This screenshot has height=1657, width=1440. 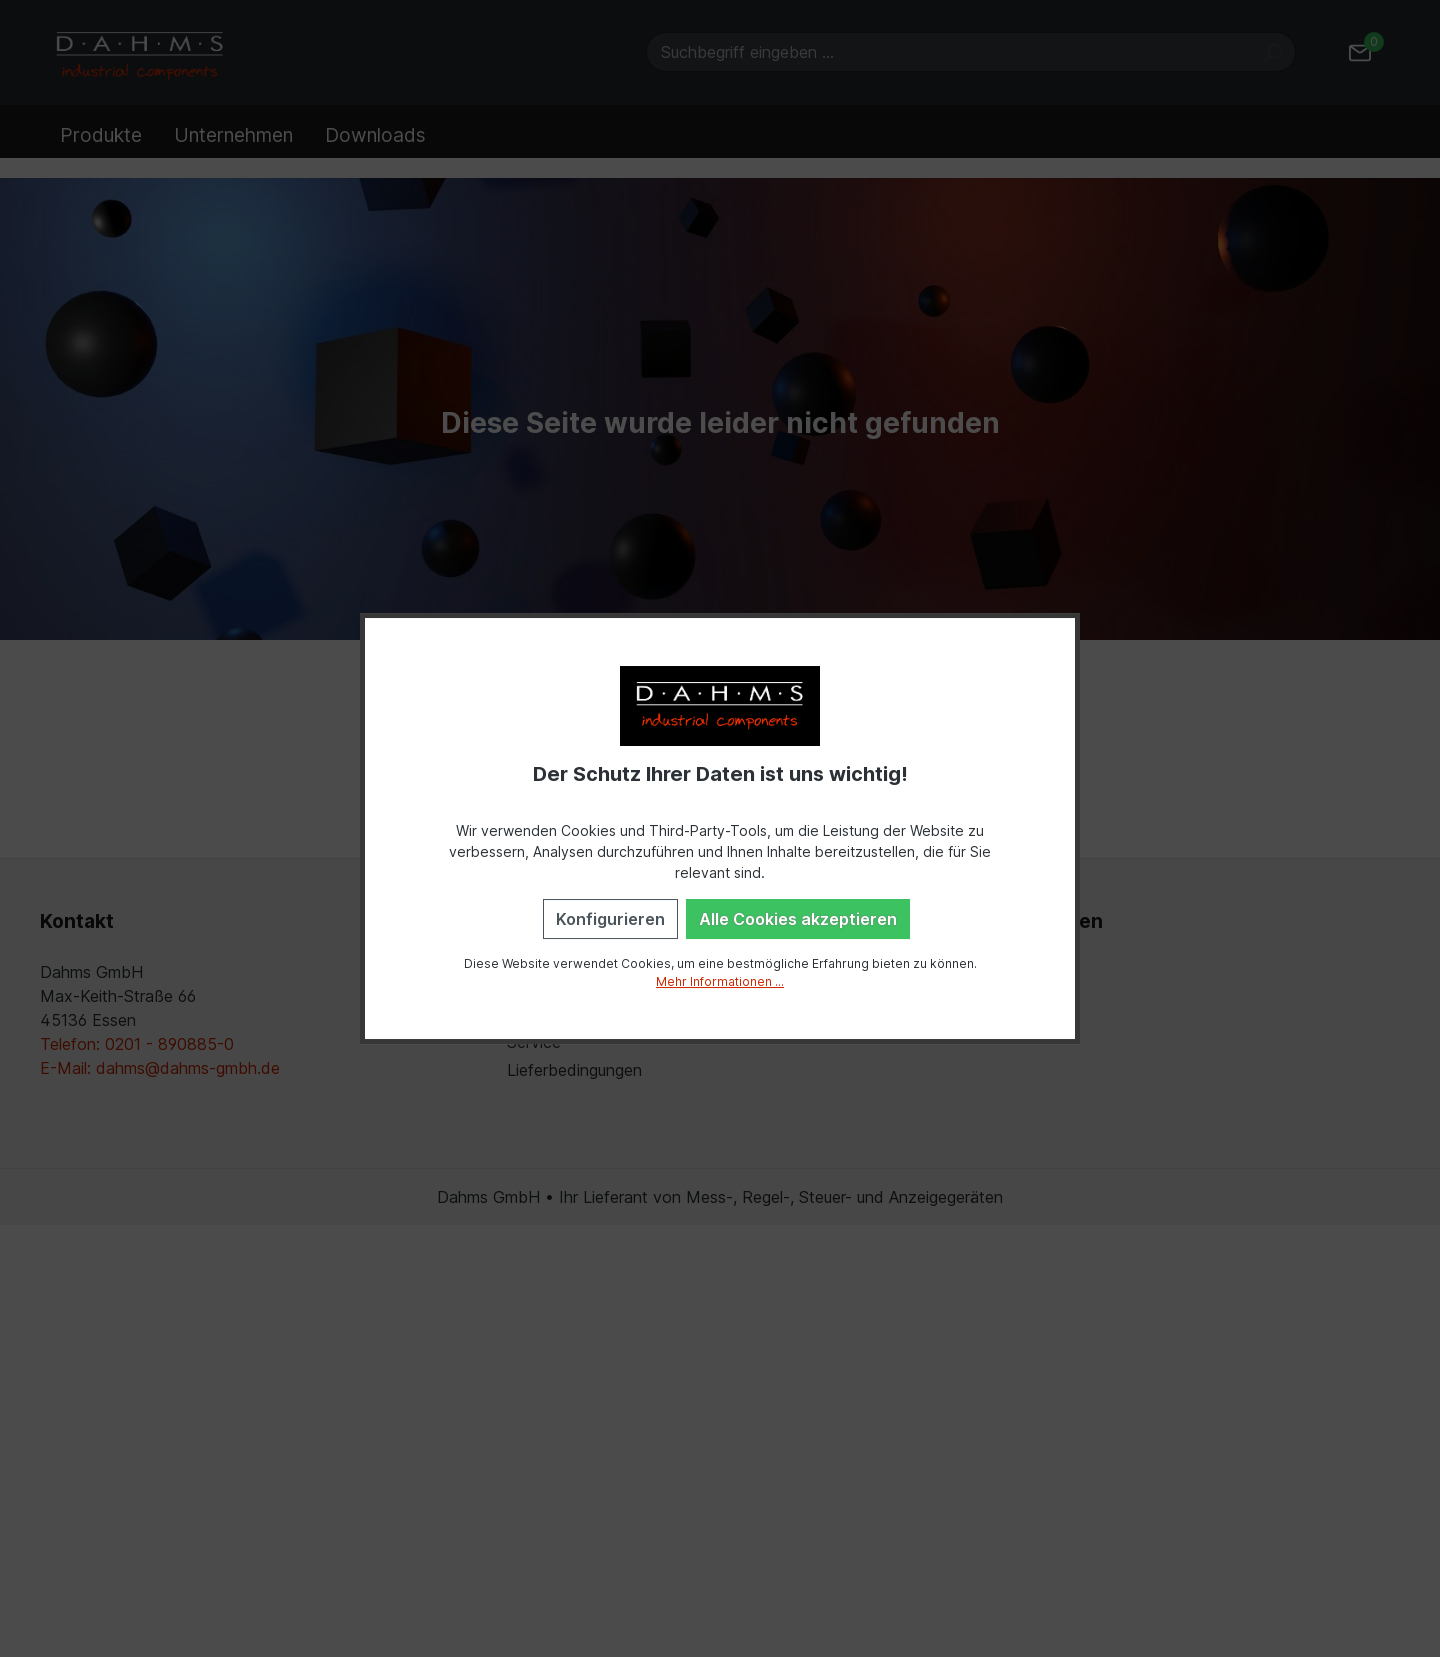 What do you see at coordinates (720, 981) in the screenshot?
I see `Mehr Informationen ...` at bounding box center [720, 981].